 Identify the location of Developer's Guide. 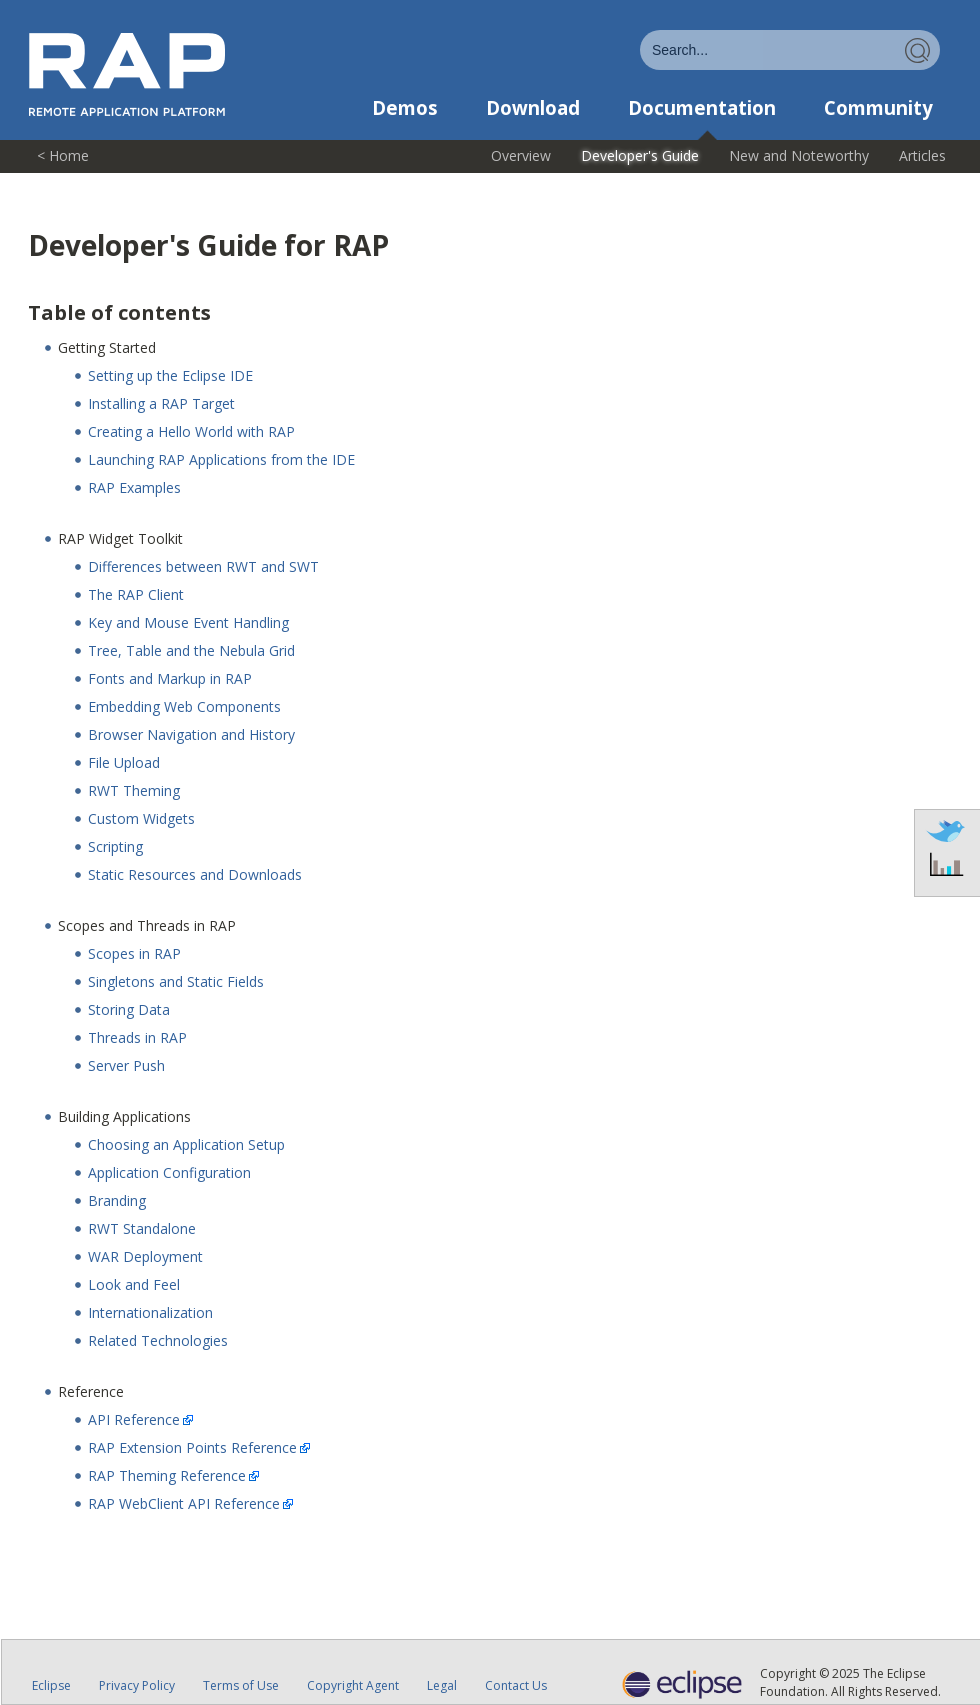
(640, 155).